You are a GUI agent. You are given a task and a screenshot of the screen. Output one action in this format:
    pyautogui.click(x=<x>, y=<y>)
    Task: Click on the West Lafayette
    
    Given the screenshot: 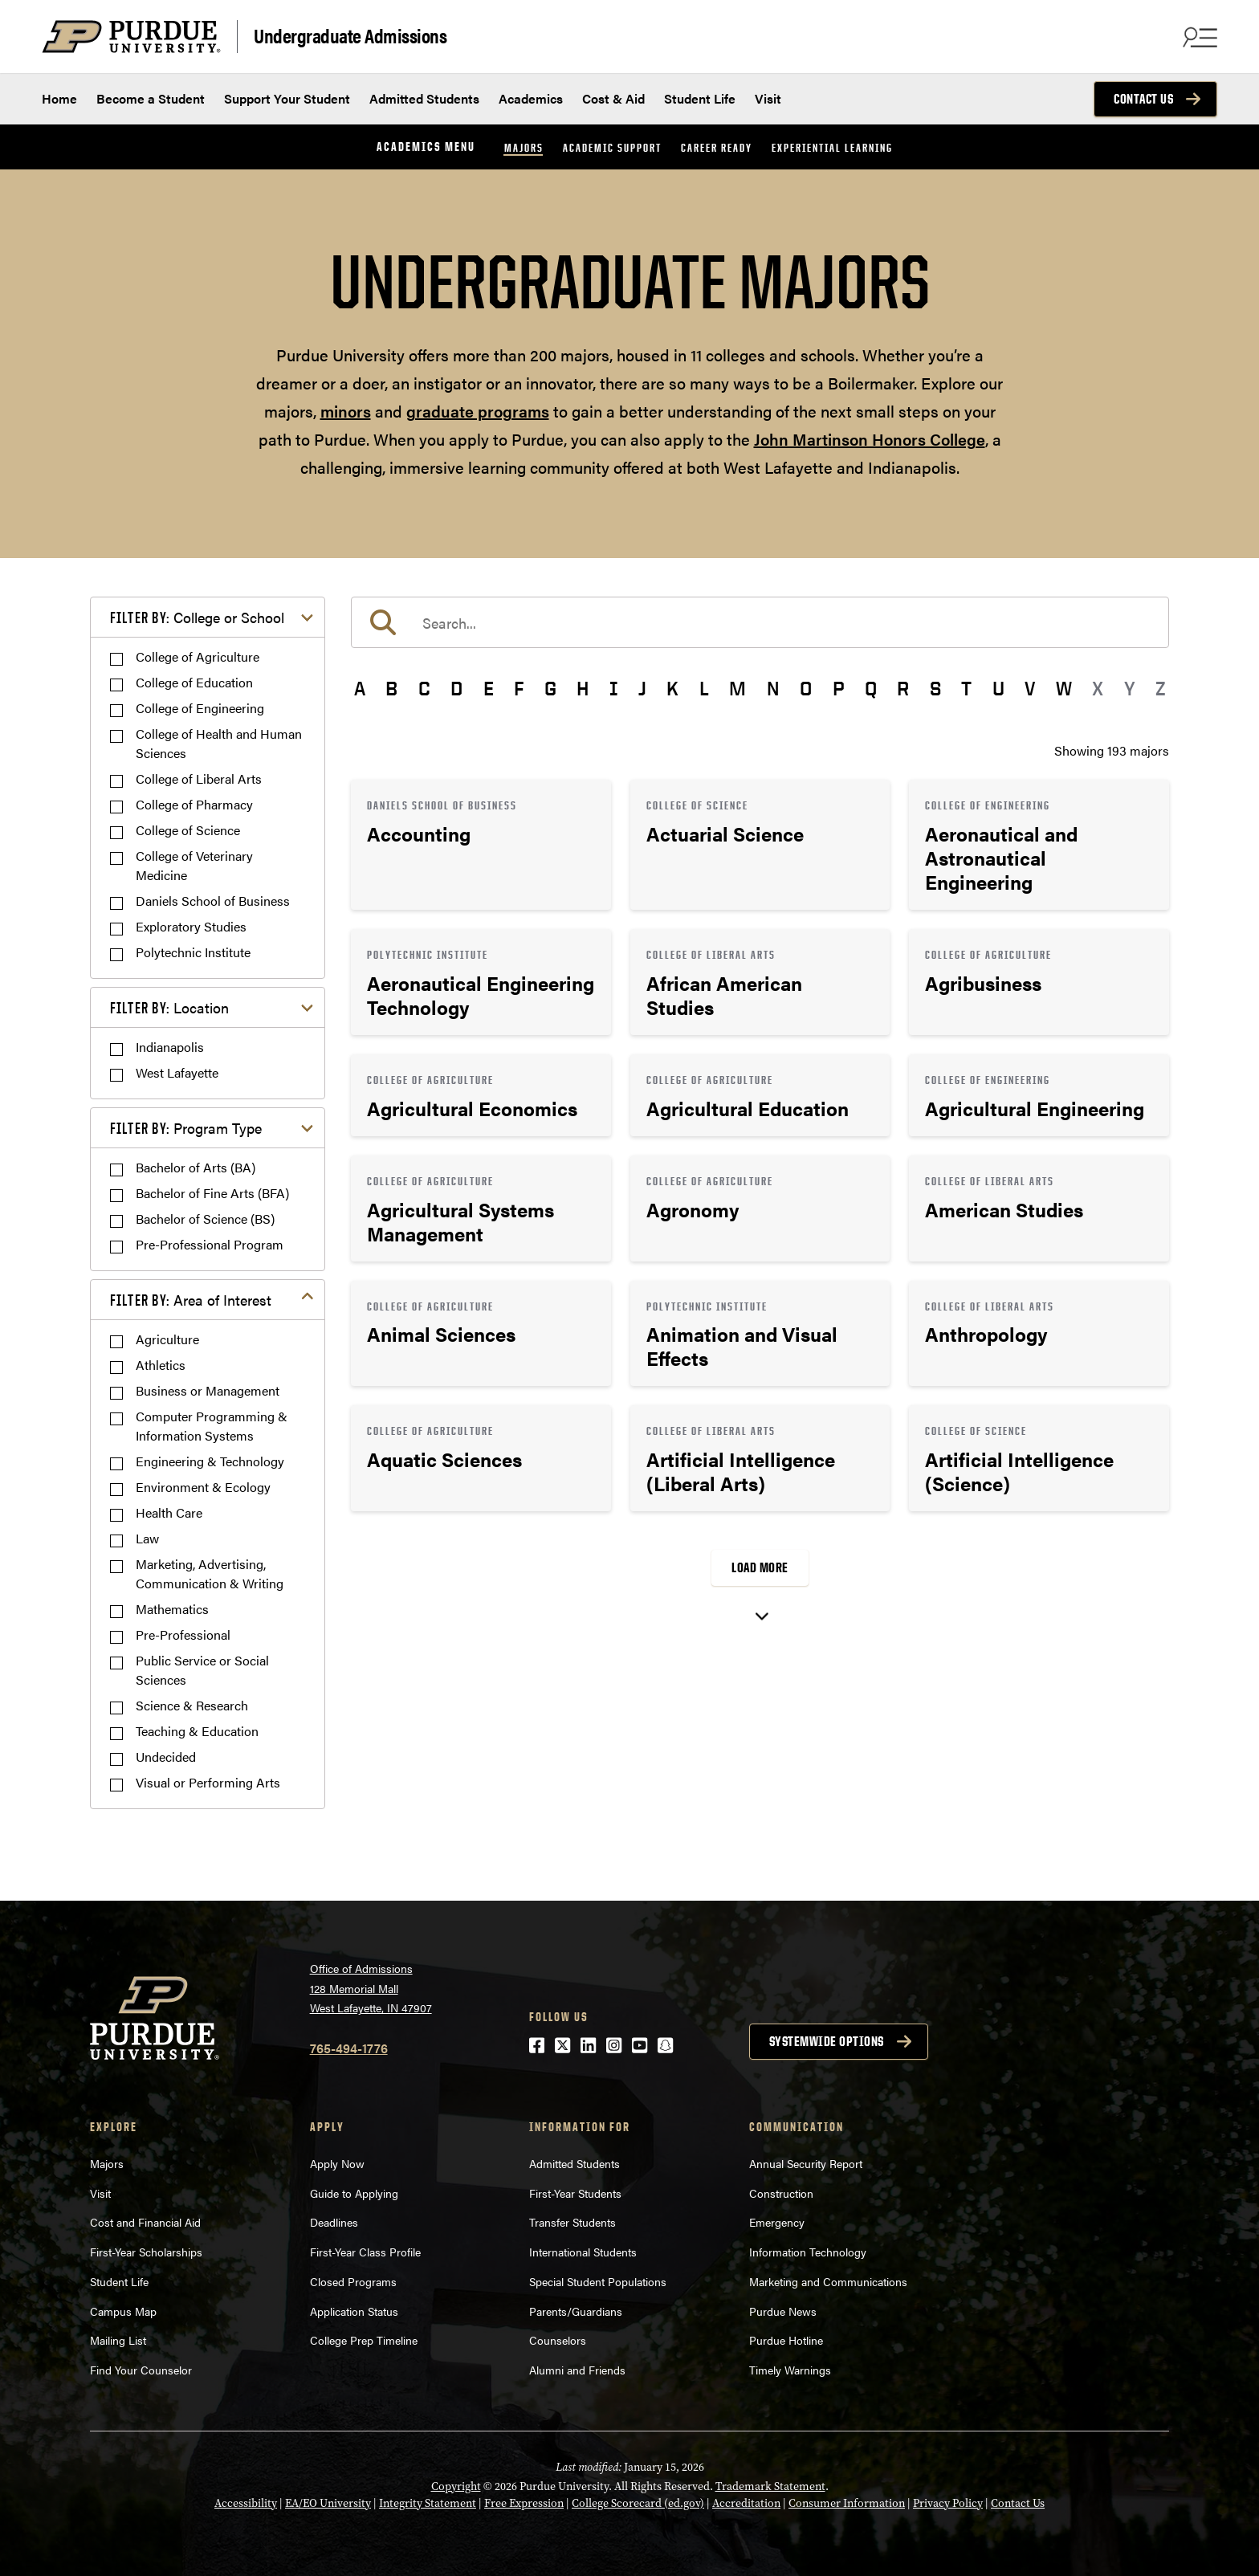 What is the action you would take?
    pyautogui.click(x=177, y=1072)
    